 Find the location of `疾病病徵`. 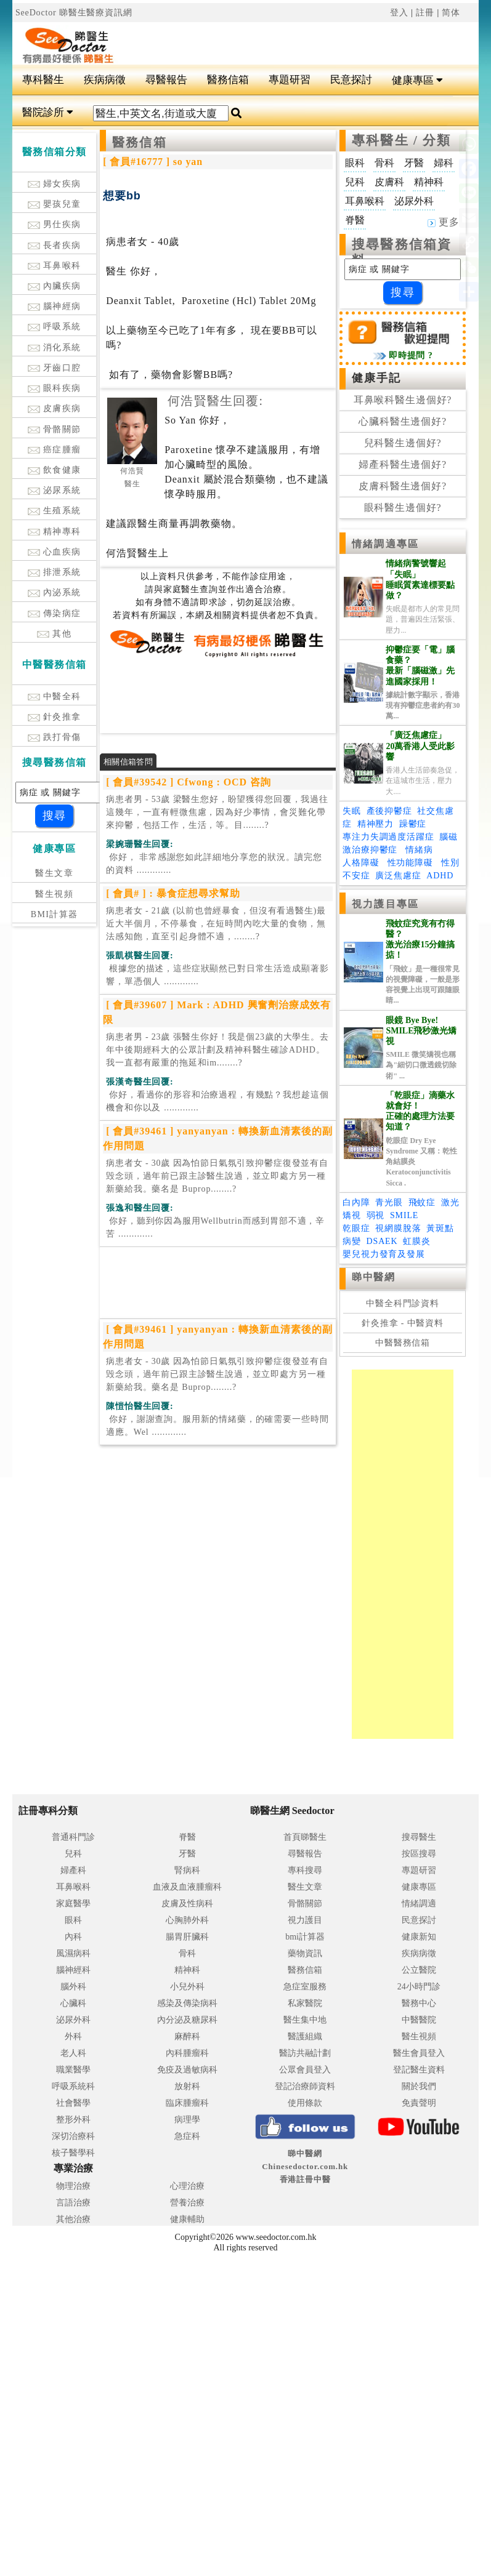

疾病病徵 is located at coordinates (105, 80).